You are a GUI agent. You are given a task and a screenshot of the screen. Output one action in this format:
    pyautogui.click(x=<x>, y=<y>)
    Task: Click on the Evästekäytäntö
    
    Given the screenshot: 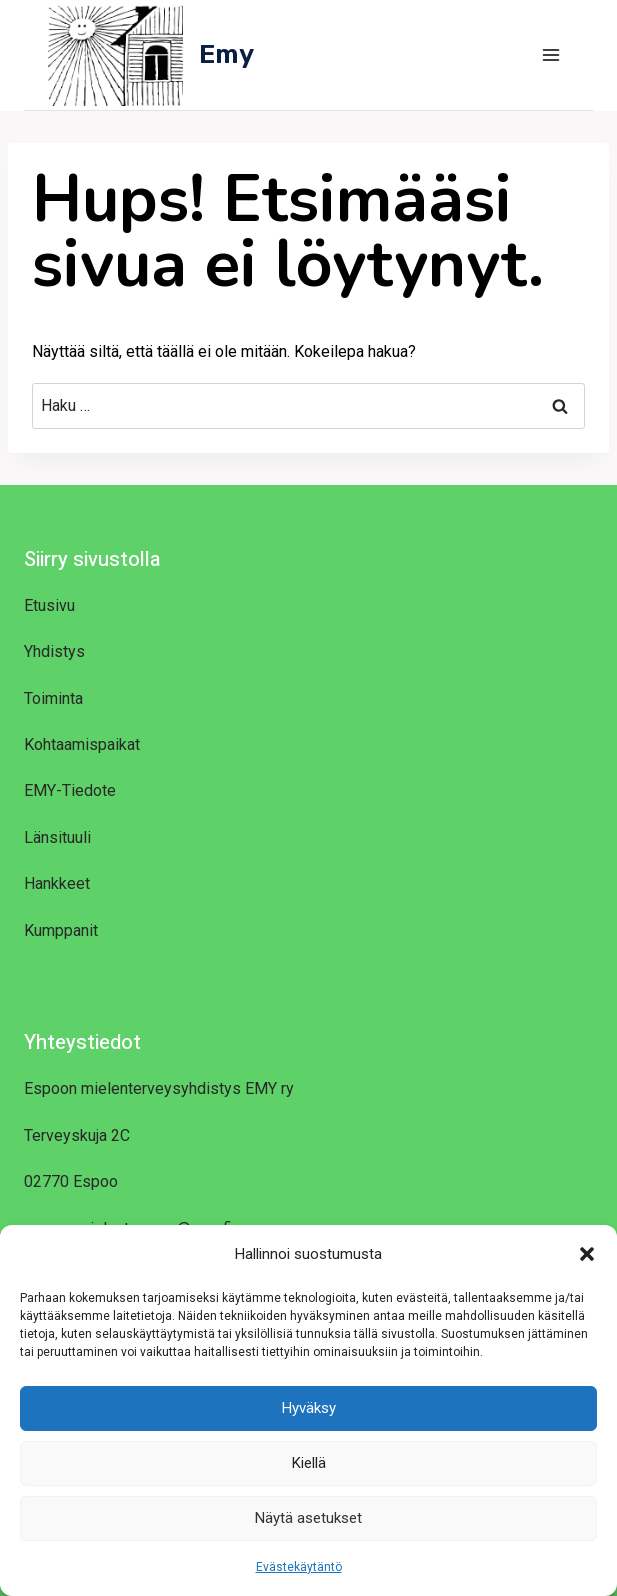 What is the action you would take?
    pyautogui.click(x=299, y=1567)
    